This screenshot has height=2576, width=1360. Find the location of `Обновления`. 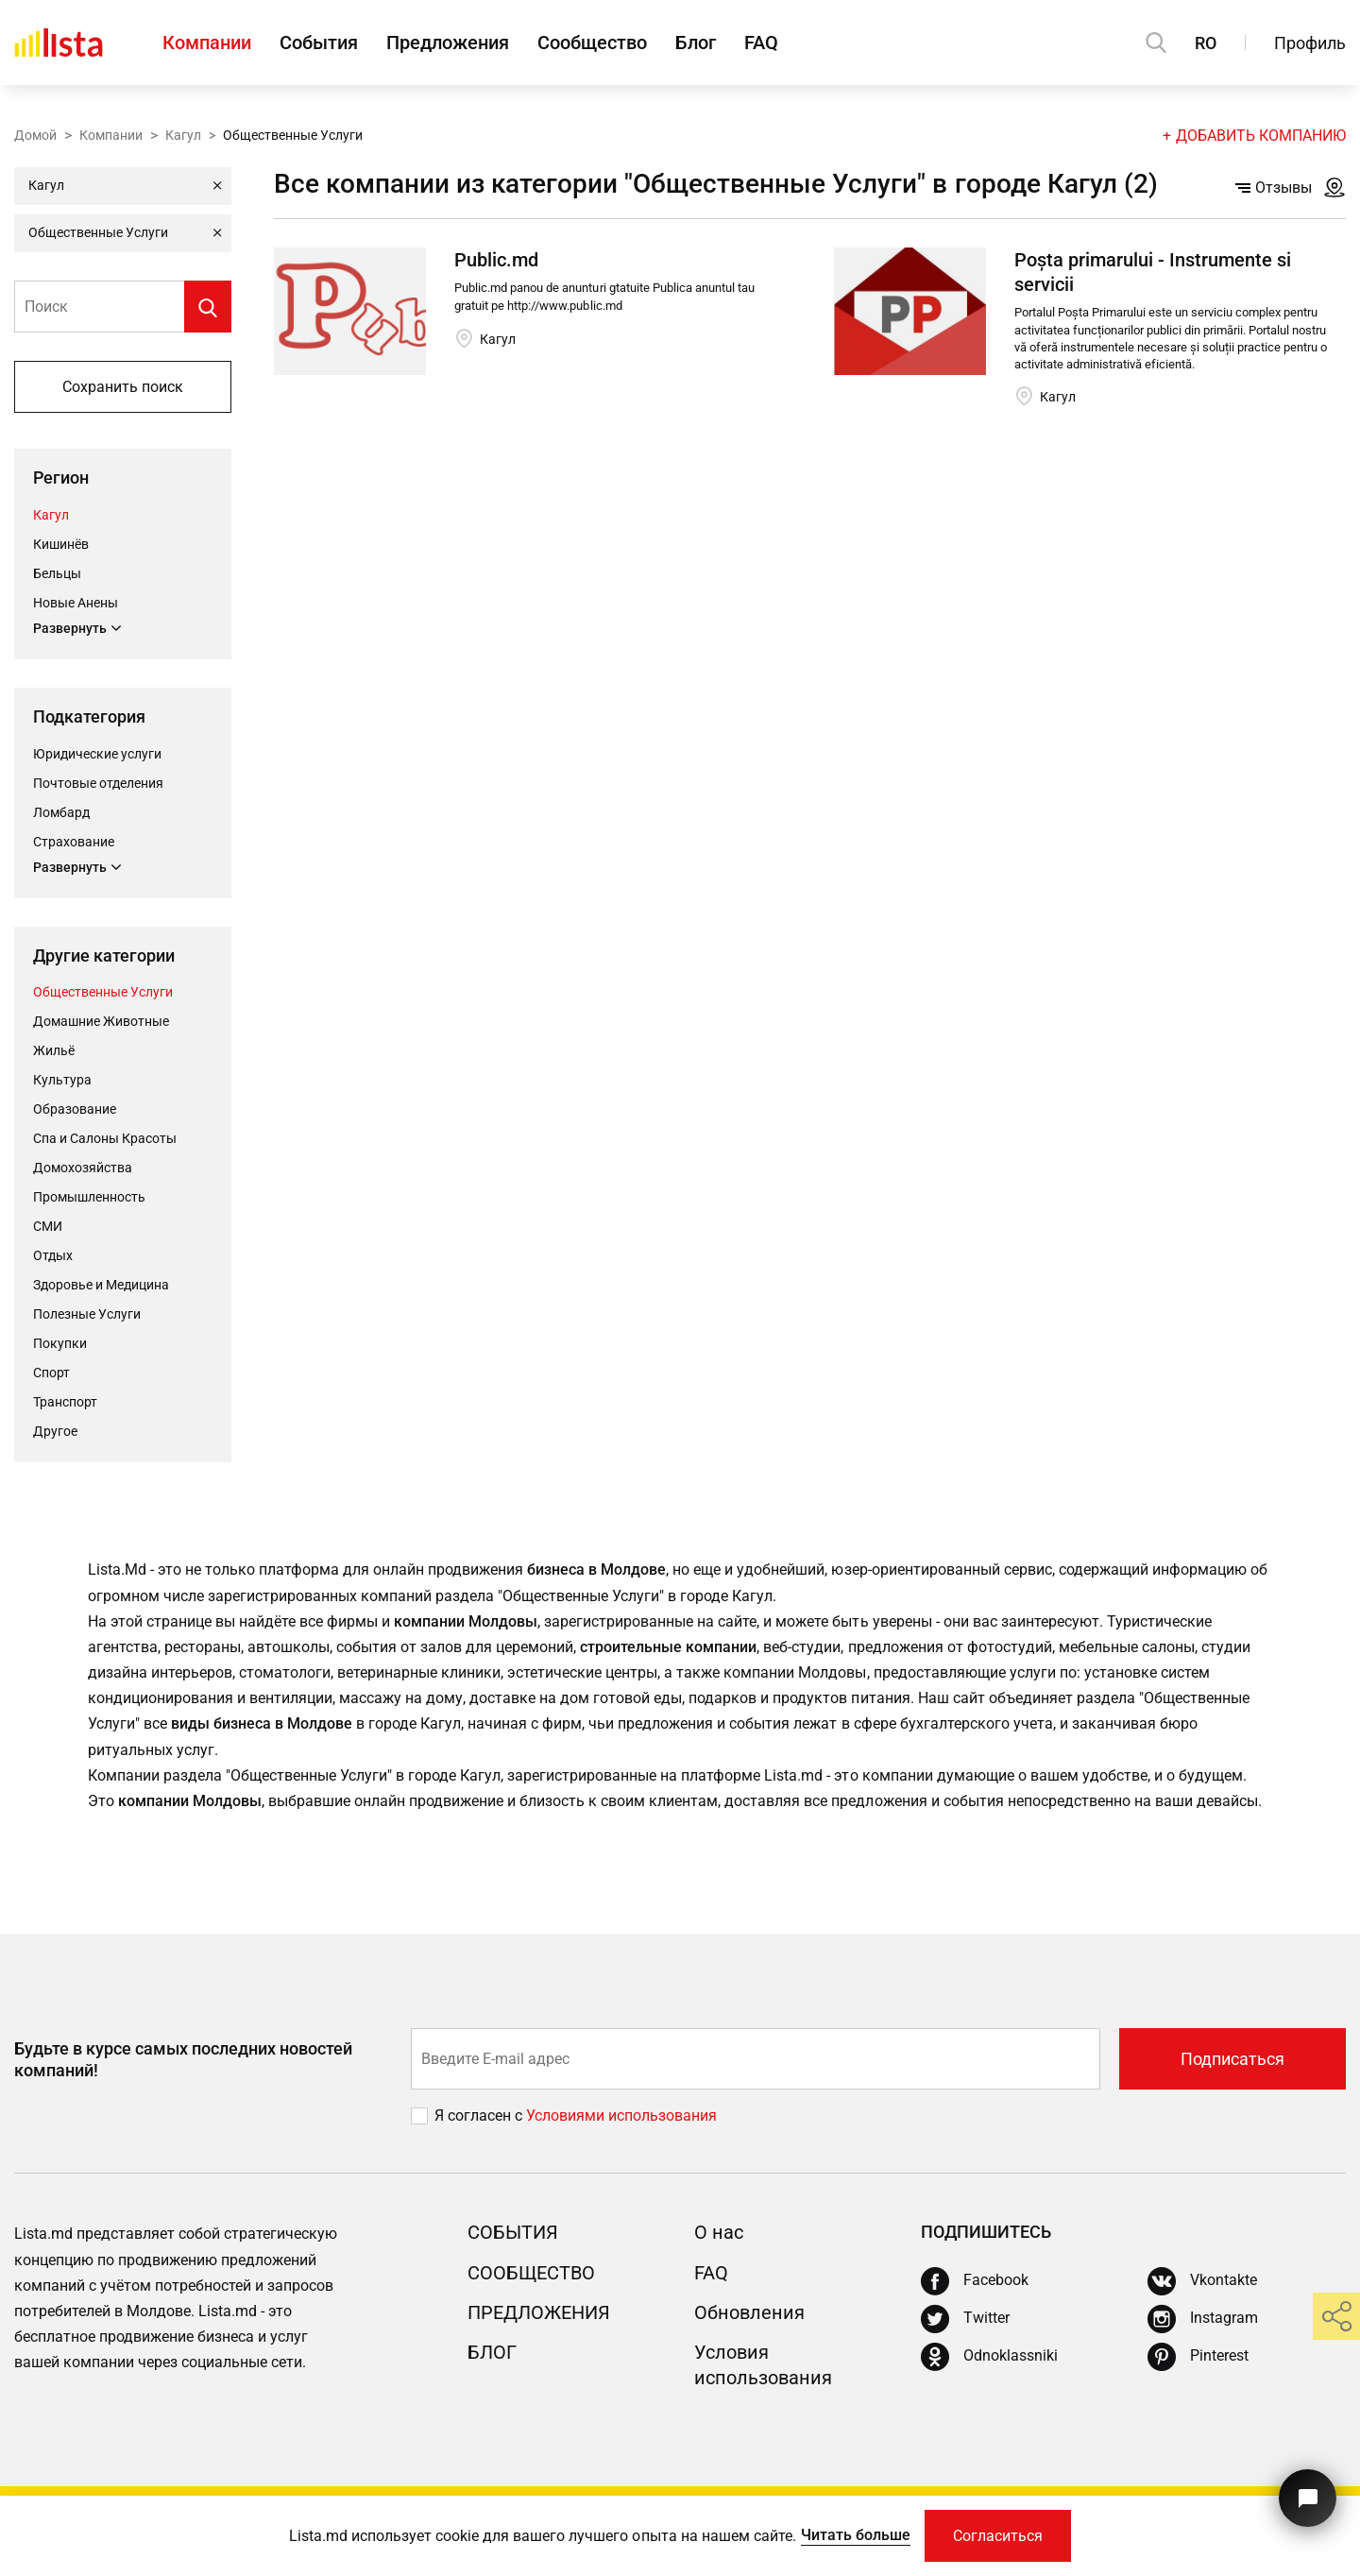

Обновления is located at coordinates (749, 2312).